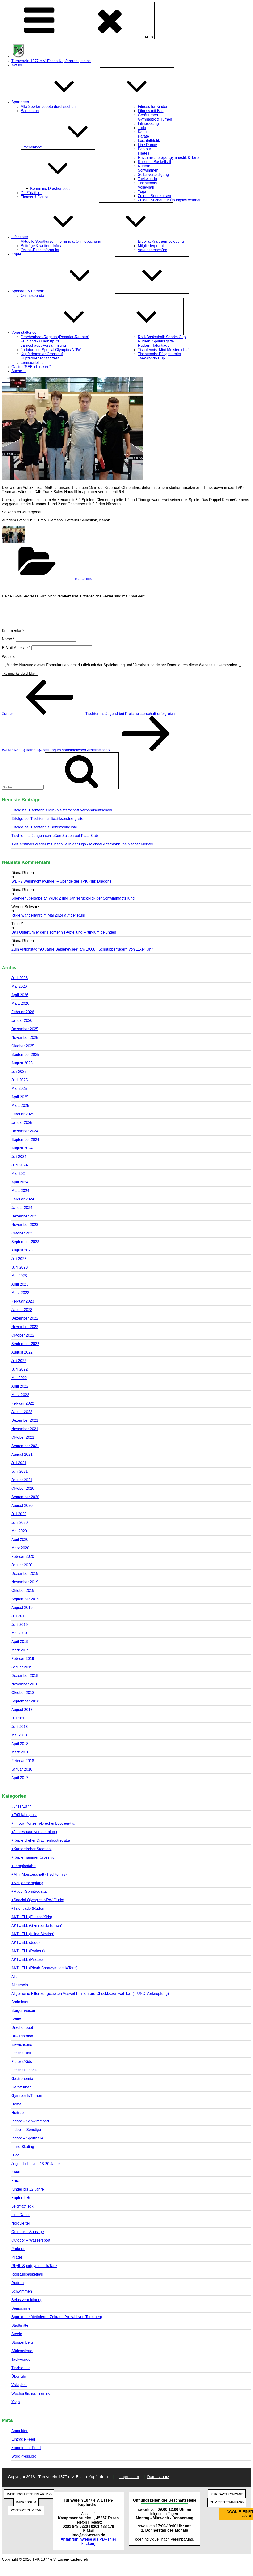 This screenshot has width=253, height=2576. Describe the element at coordinates (82, 949) in the screenshot. I see `Zum Aktionstag “90 Jahre Baldeneysee” am 19.08.: Schnupperrudern von 11-14 Uhr` at that location.